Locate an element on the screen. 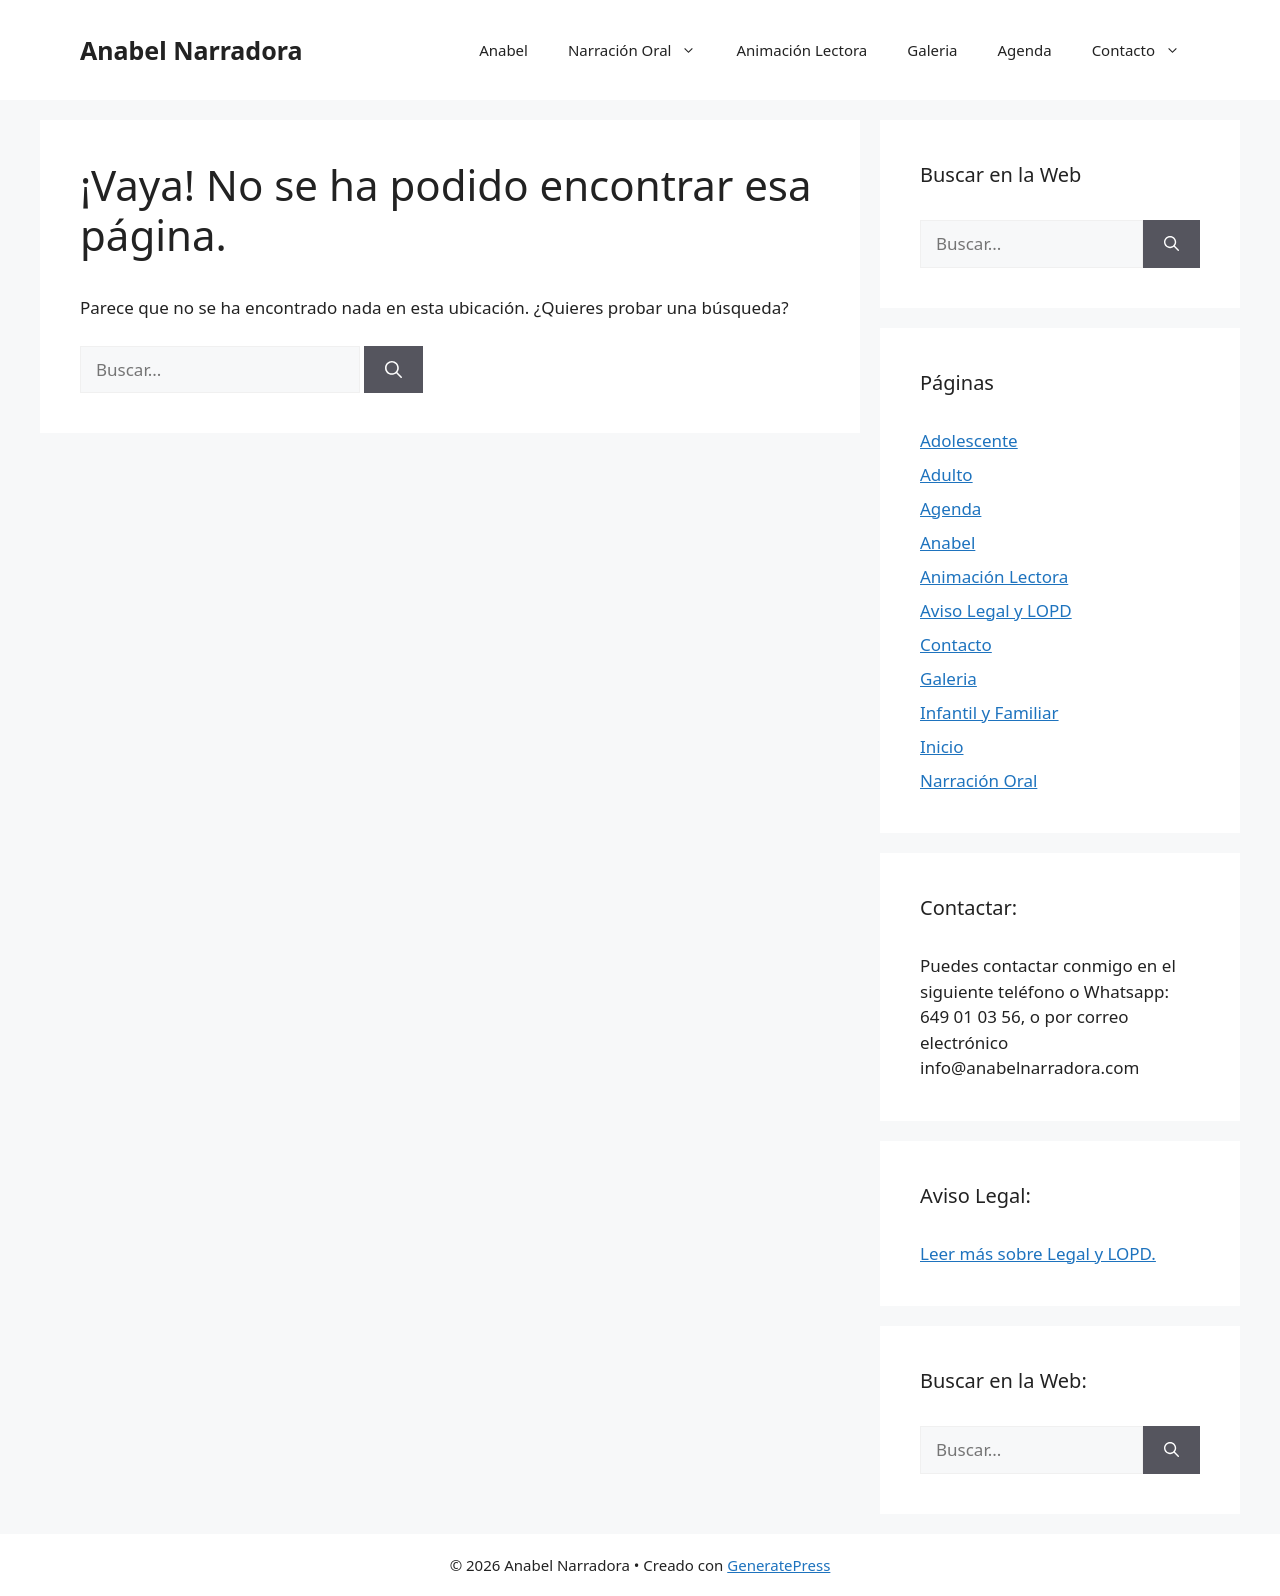  Aviso Legal y LOPD is located at coordinates (996, 610).